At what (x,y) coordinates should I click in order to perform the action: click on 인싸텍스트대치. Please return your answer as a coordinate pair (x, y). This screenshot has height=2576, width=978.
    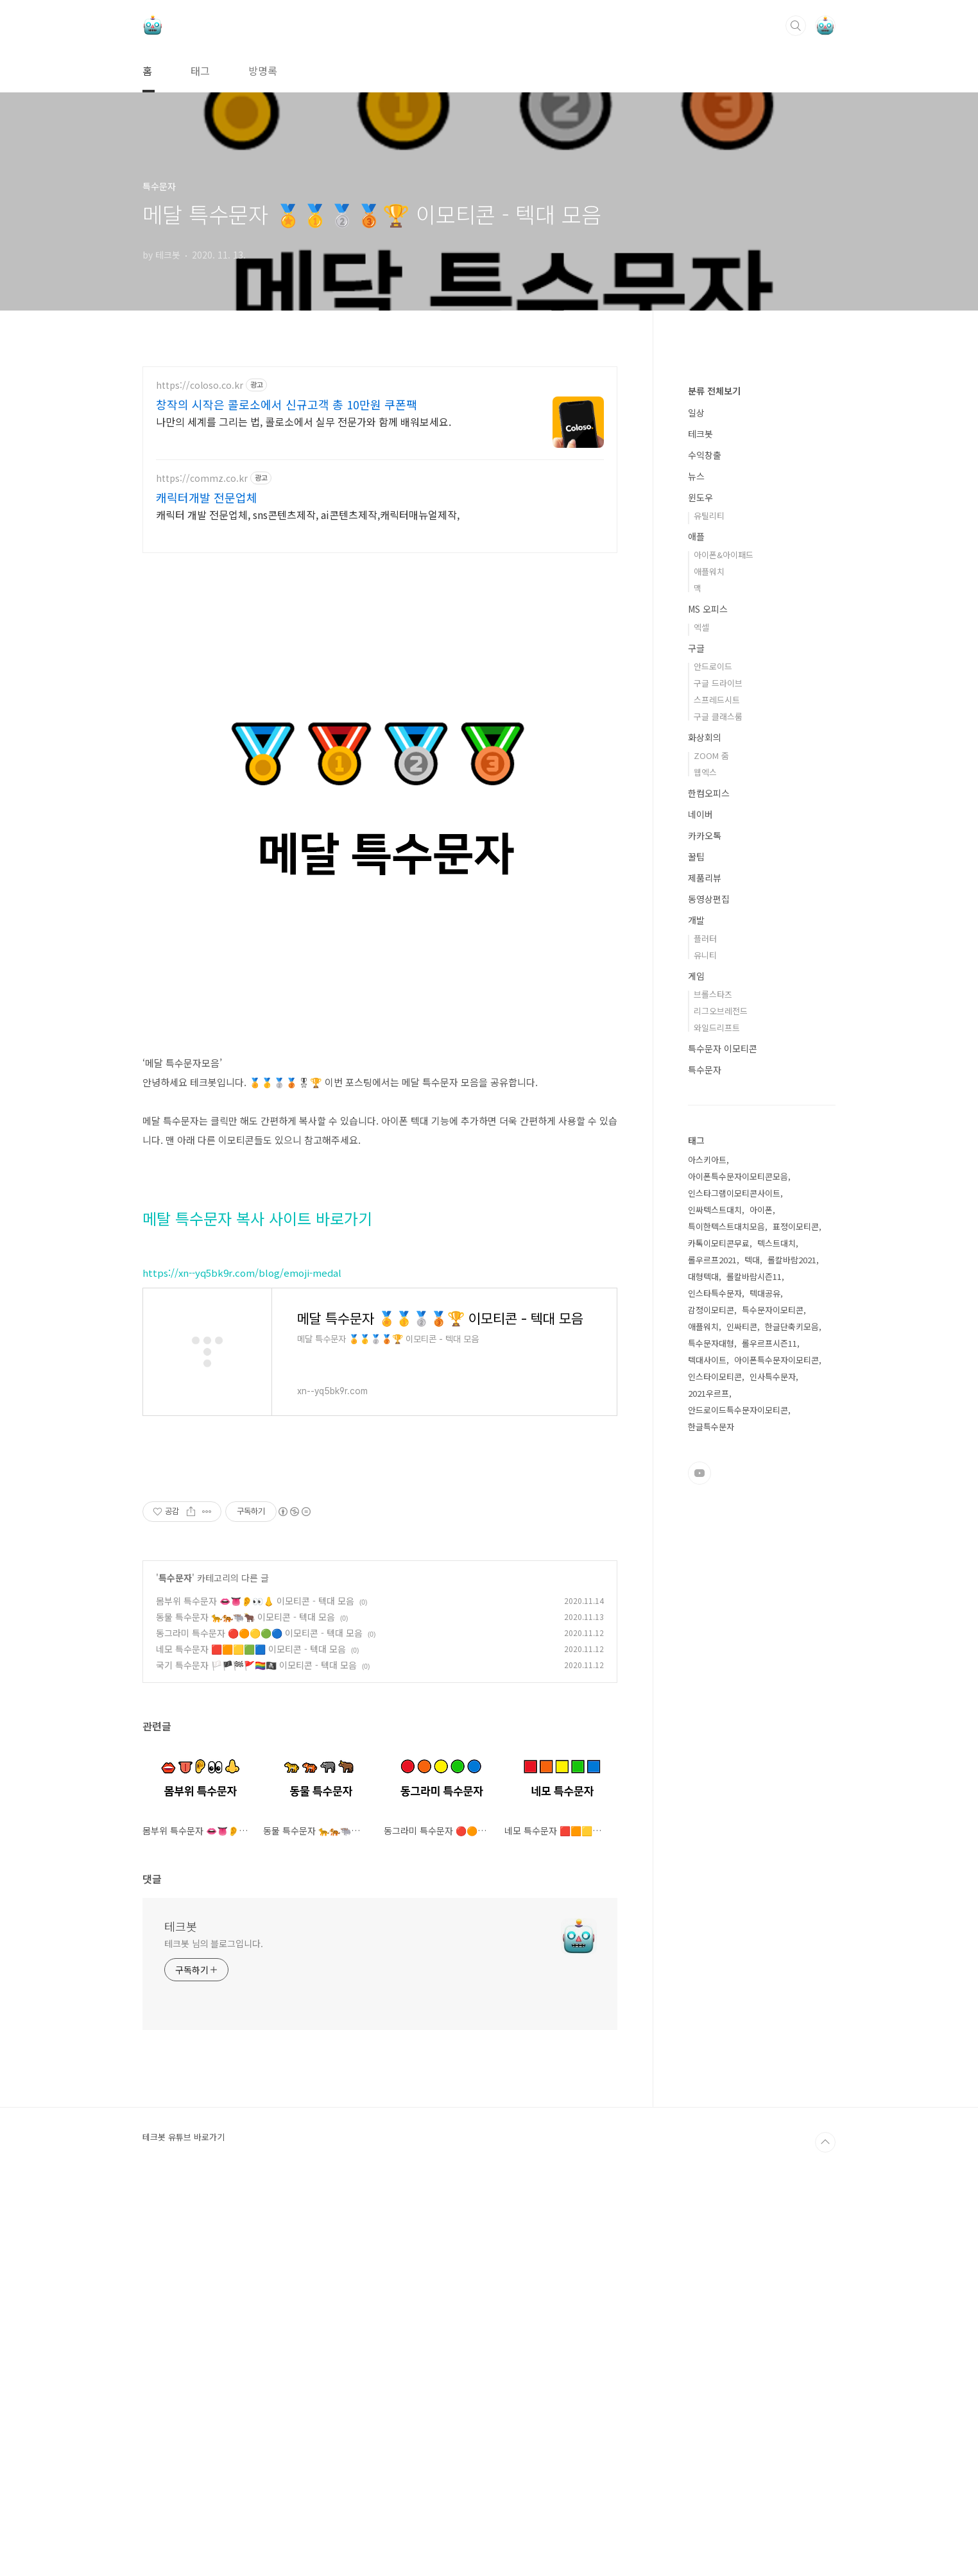
    Looking at the image, I should click on (715, 1595).